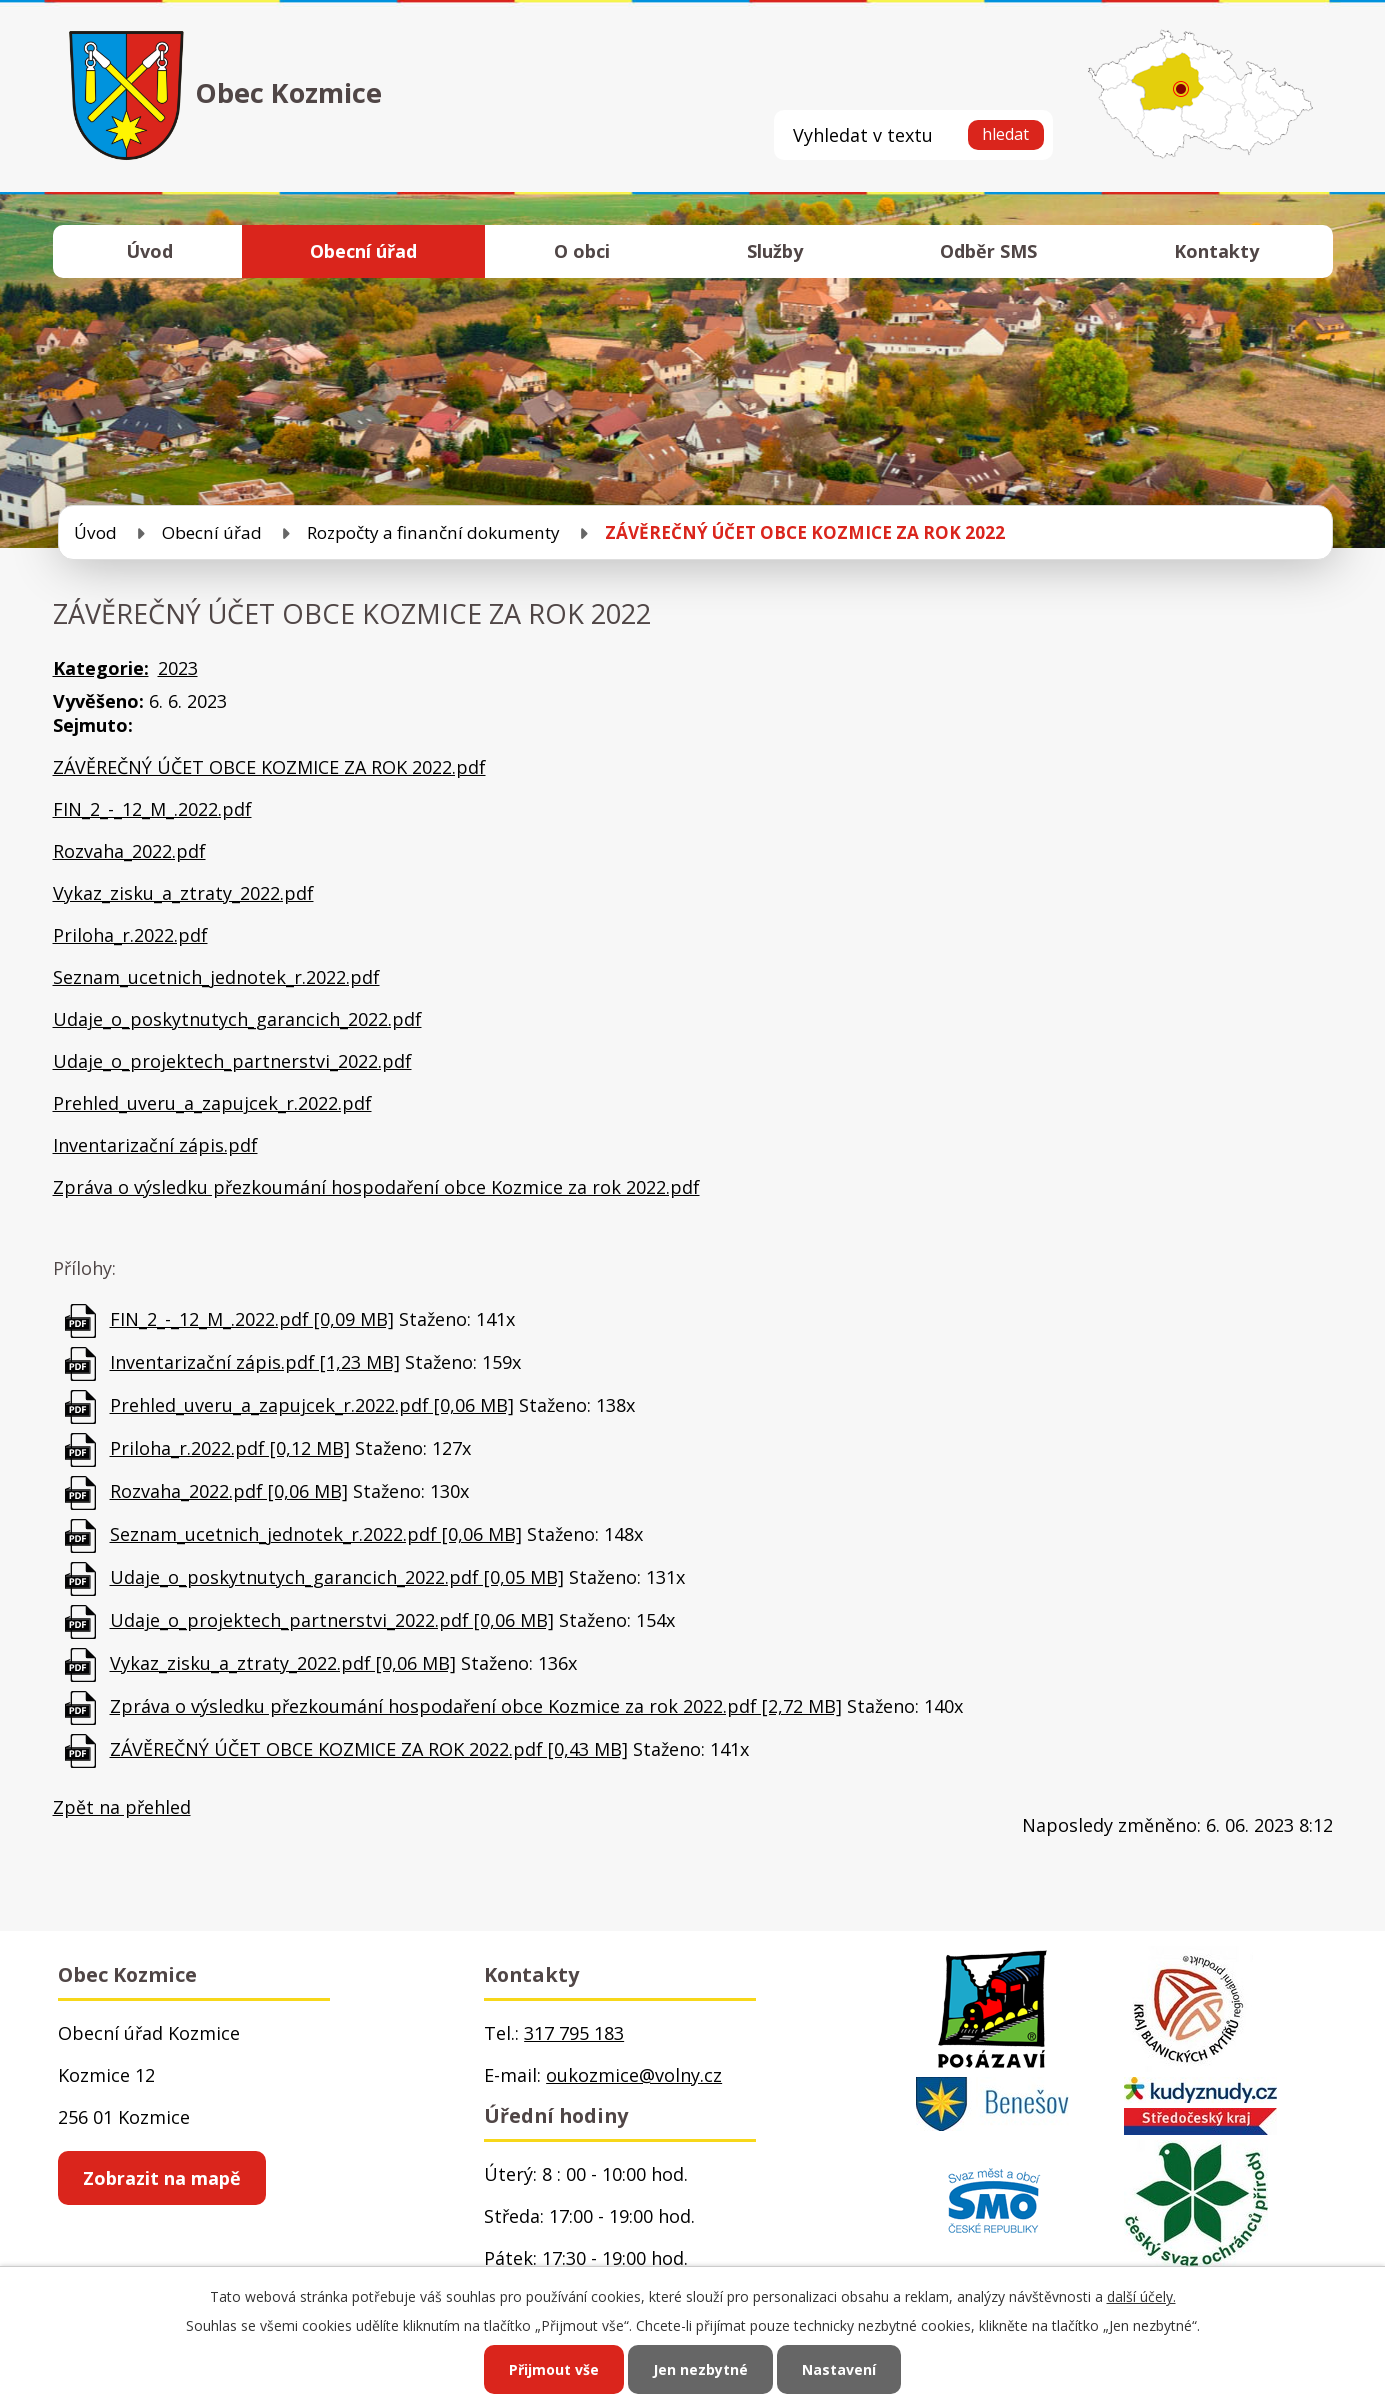 Image resolution: width=1385 pixels, height=2404 pixels. I want to click on Zobrazit na mapě, so click(162, 2178).